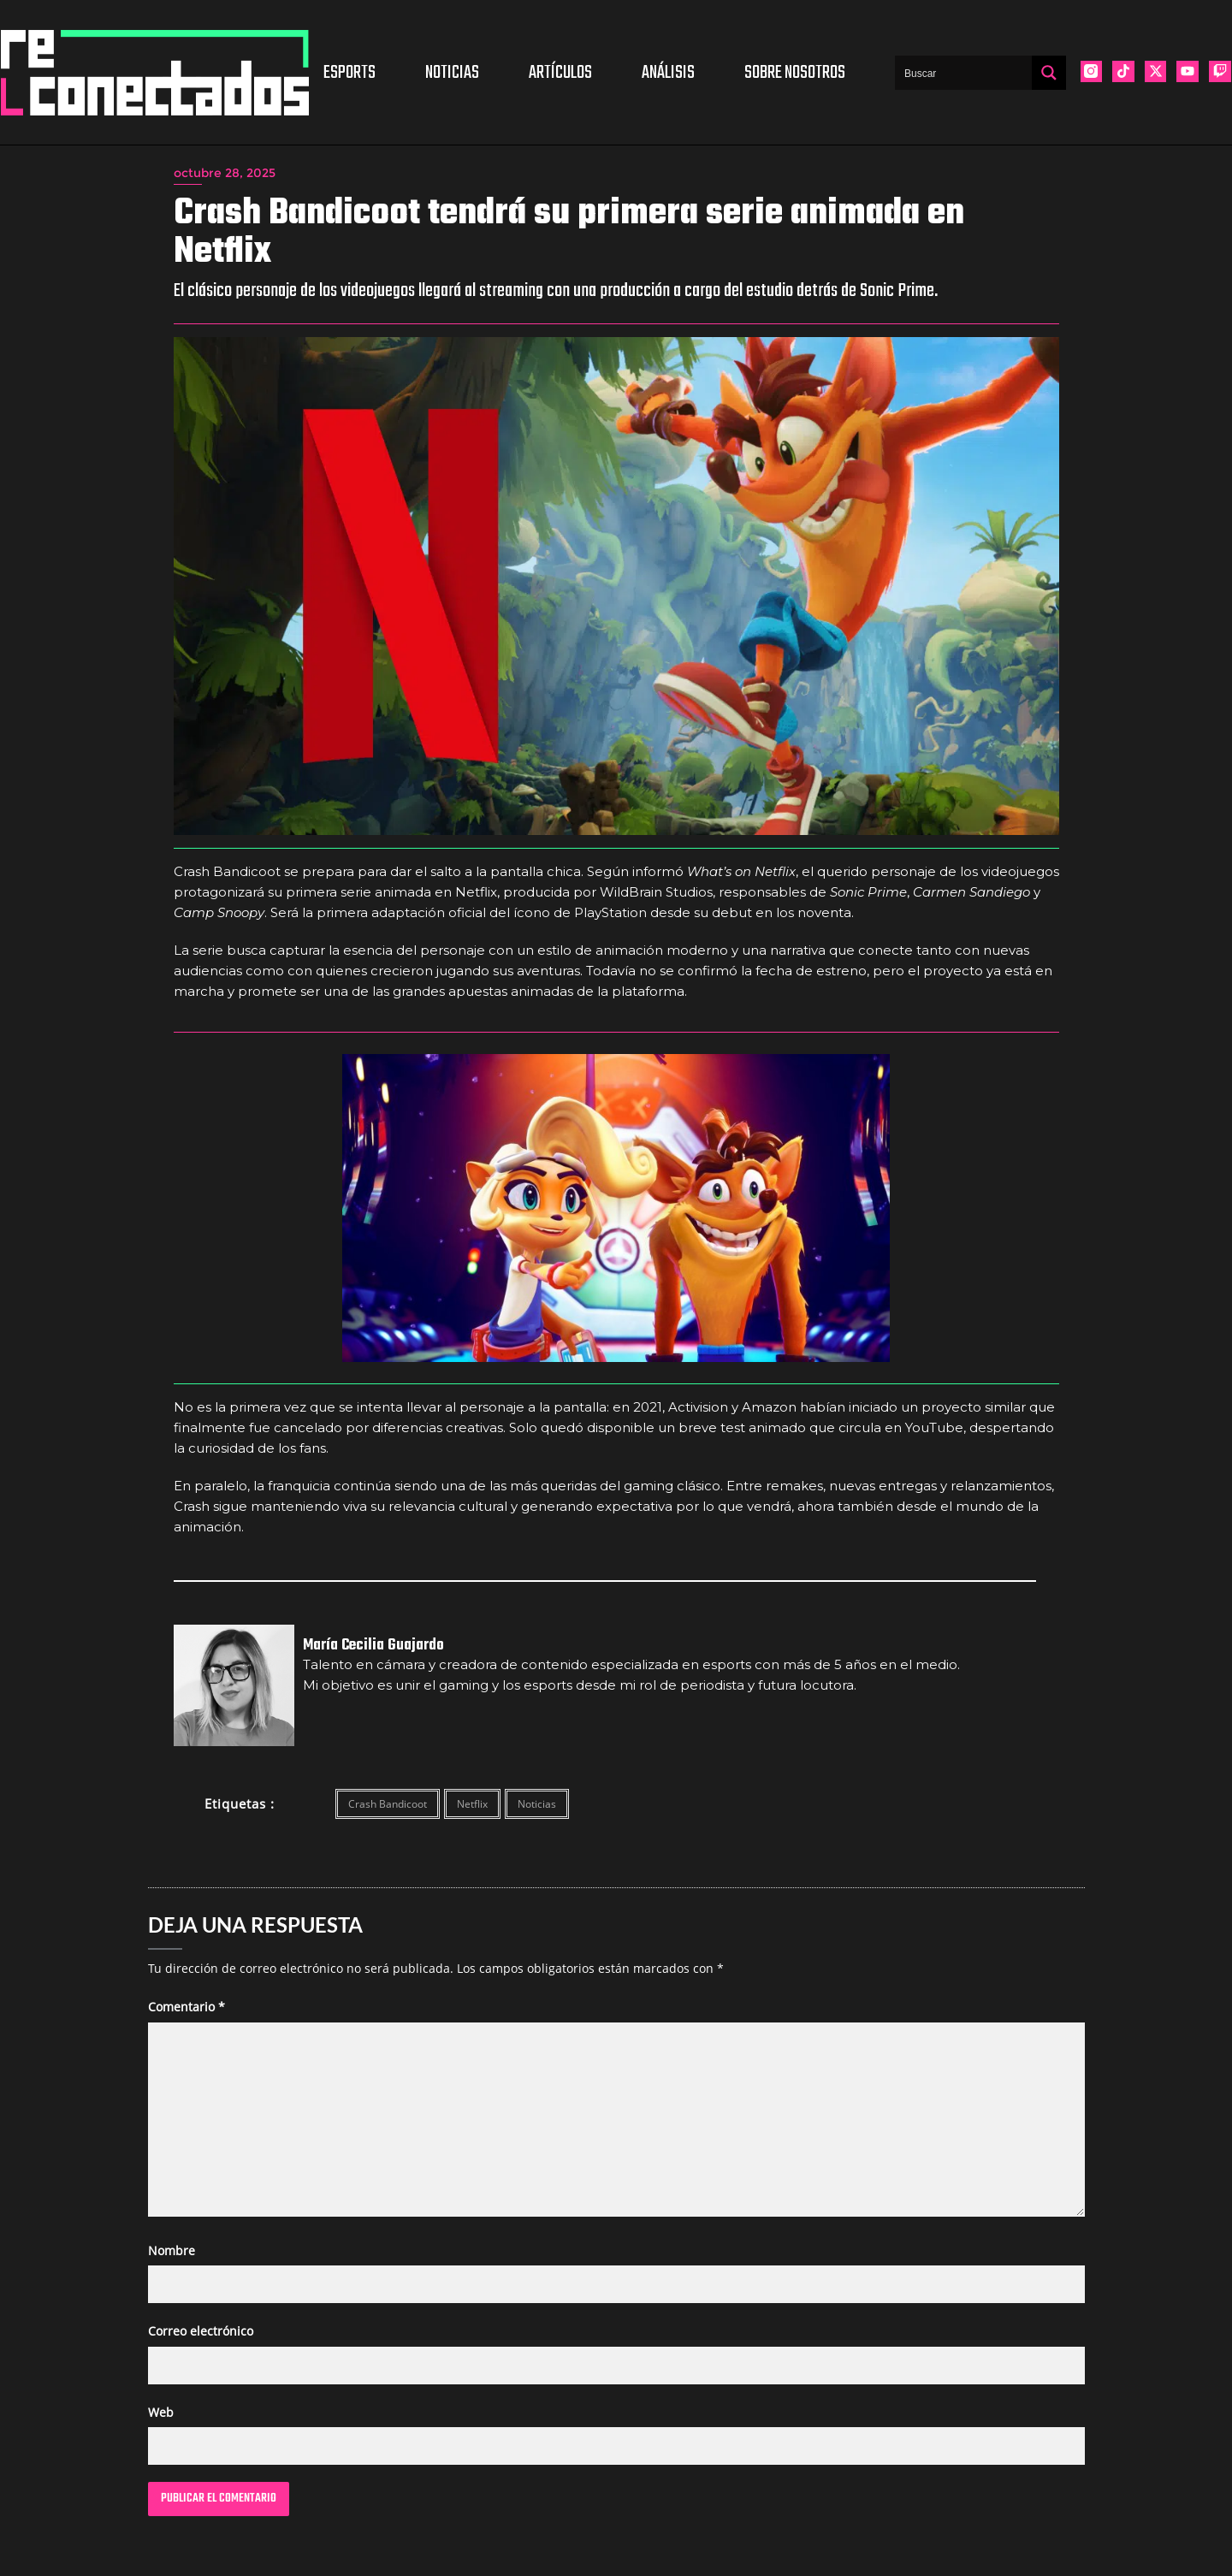 The width and height of the screenshot is (1232, 2576). I want to click on [Search magnifier button], so click(1049, 73).